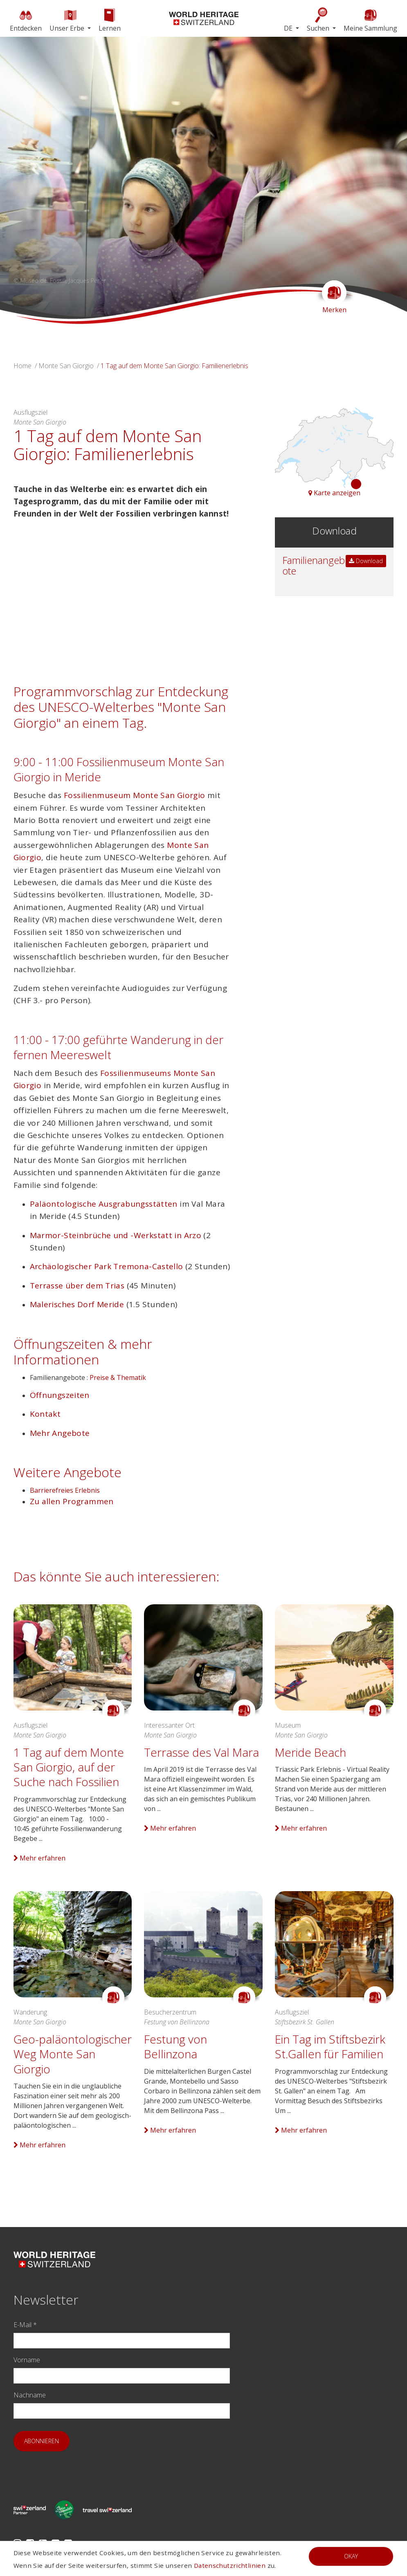 The image size is (407, 2576). What do you see at coordinates (289, 28) in the screenshot?
I see `DE [button]` at bounding box center [289, 28].